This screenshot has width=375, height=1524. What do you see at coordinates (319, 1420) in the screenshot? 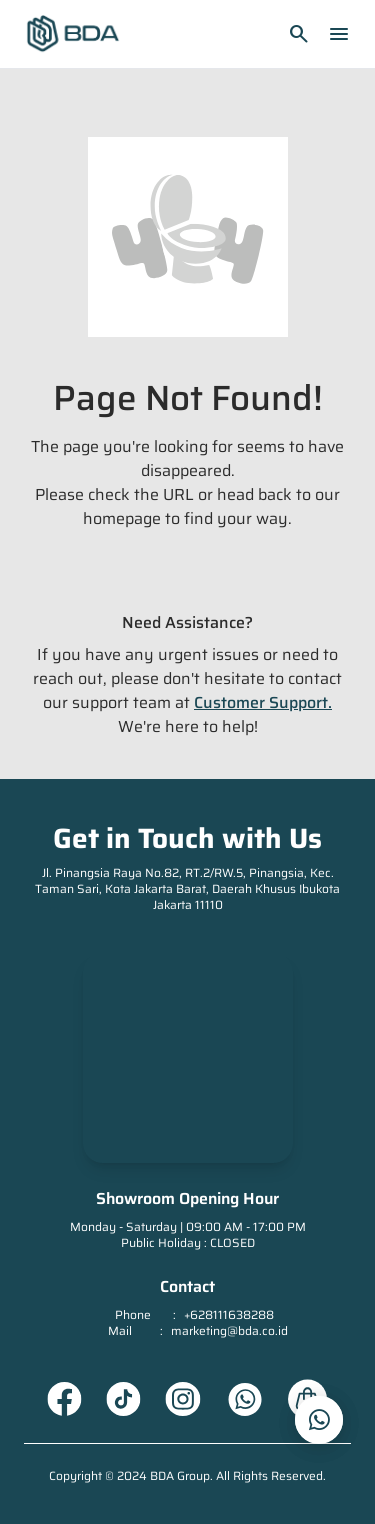
I see `[whatsapp_url]` at bounding box center [319, 1420].